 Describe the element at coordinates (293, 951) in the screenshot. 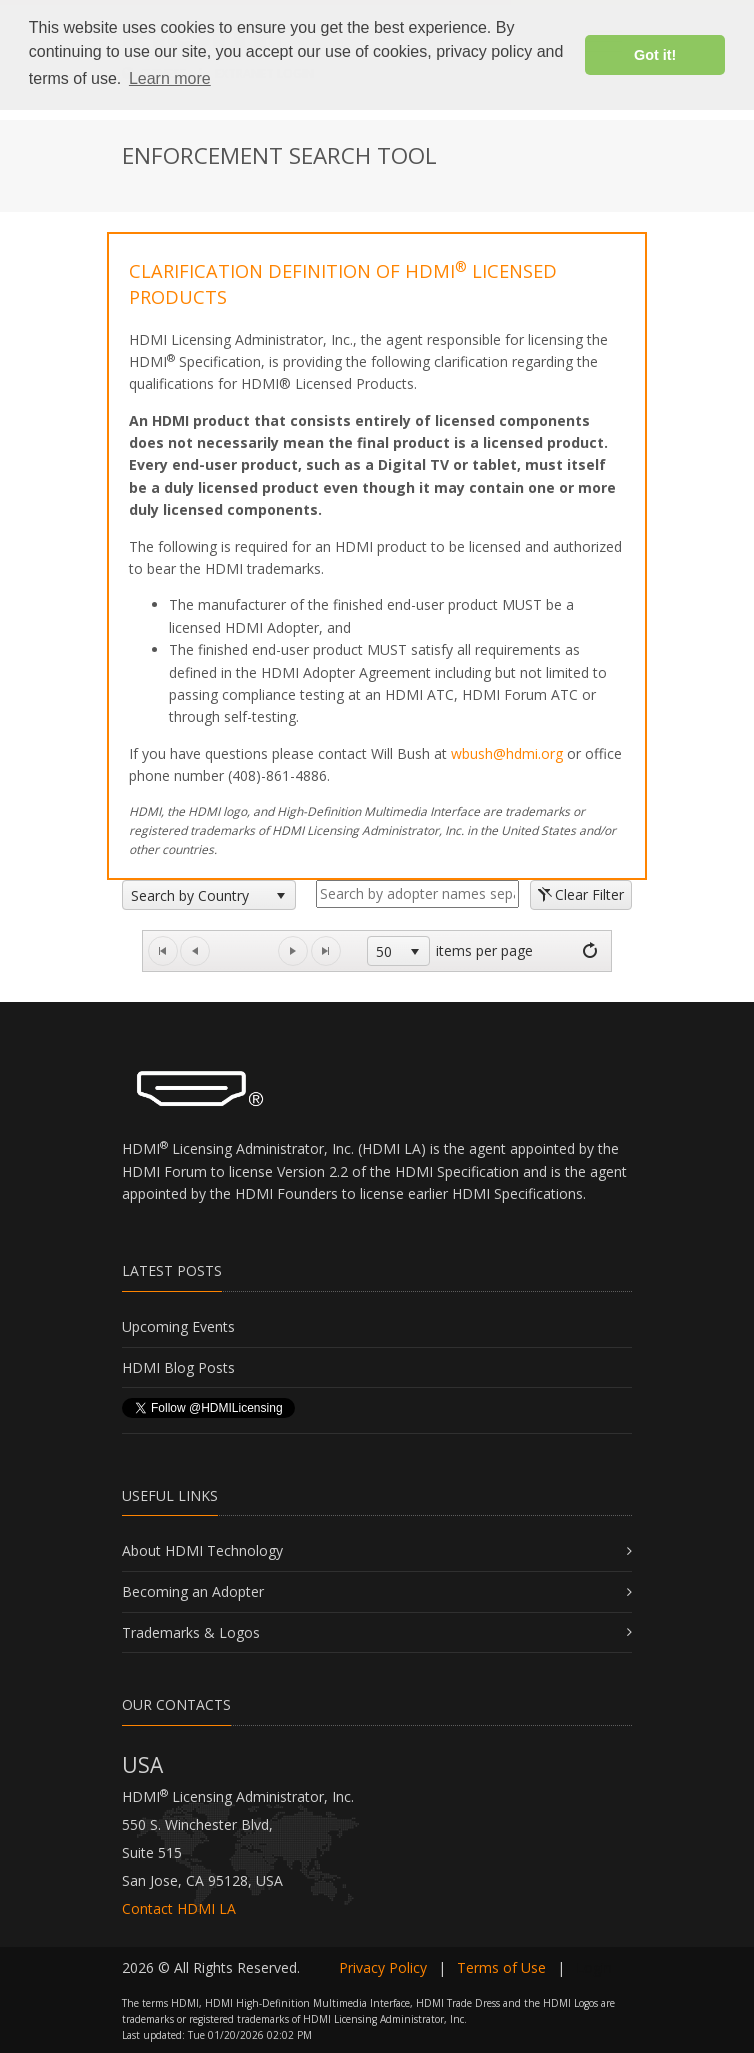

I see `[Go to the next page]` at that location.